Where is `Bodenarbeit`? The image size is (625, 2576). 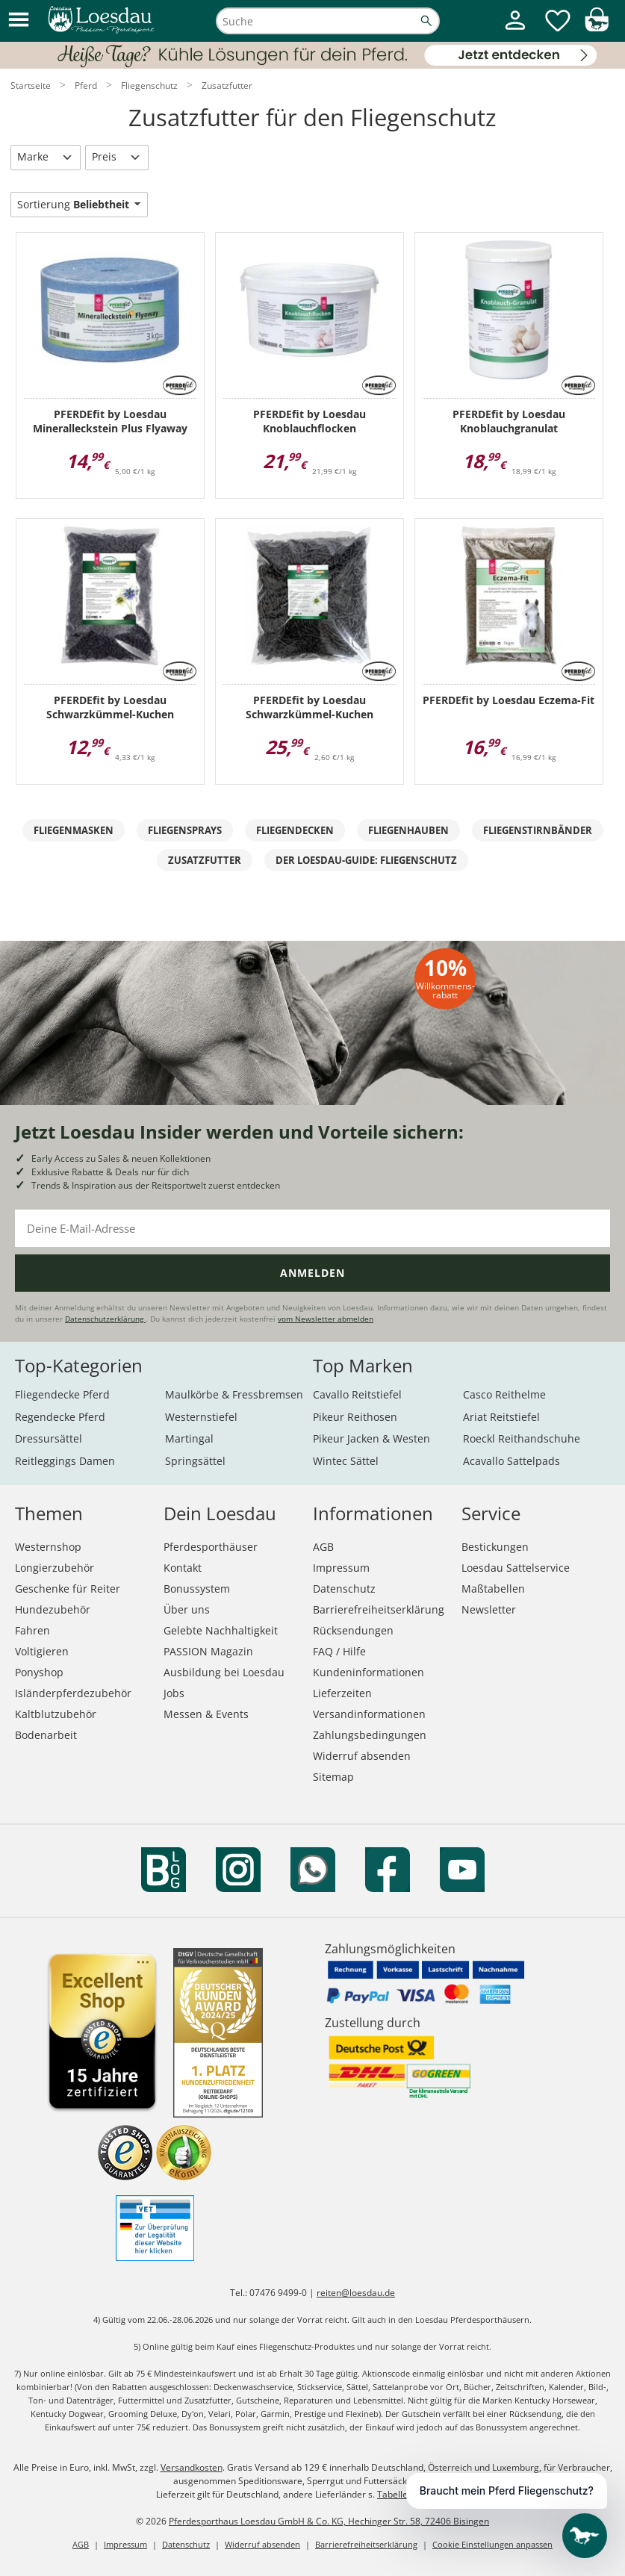
Bodenarbeit is located at coordinates (46, 1735).